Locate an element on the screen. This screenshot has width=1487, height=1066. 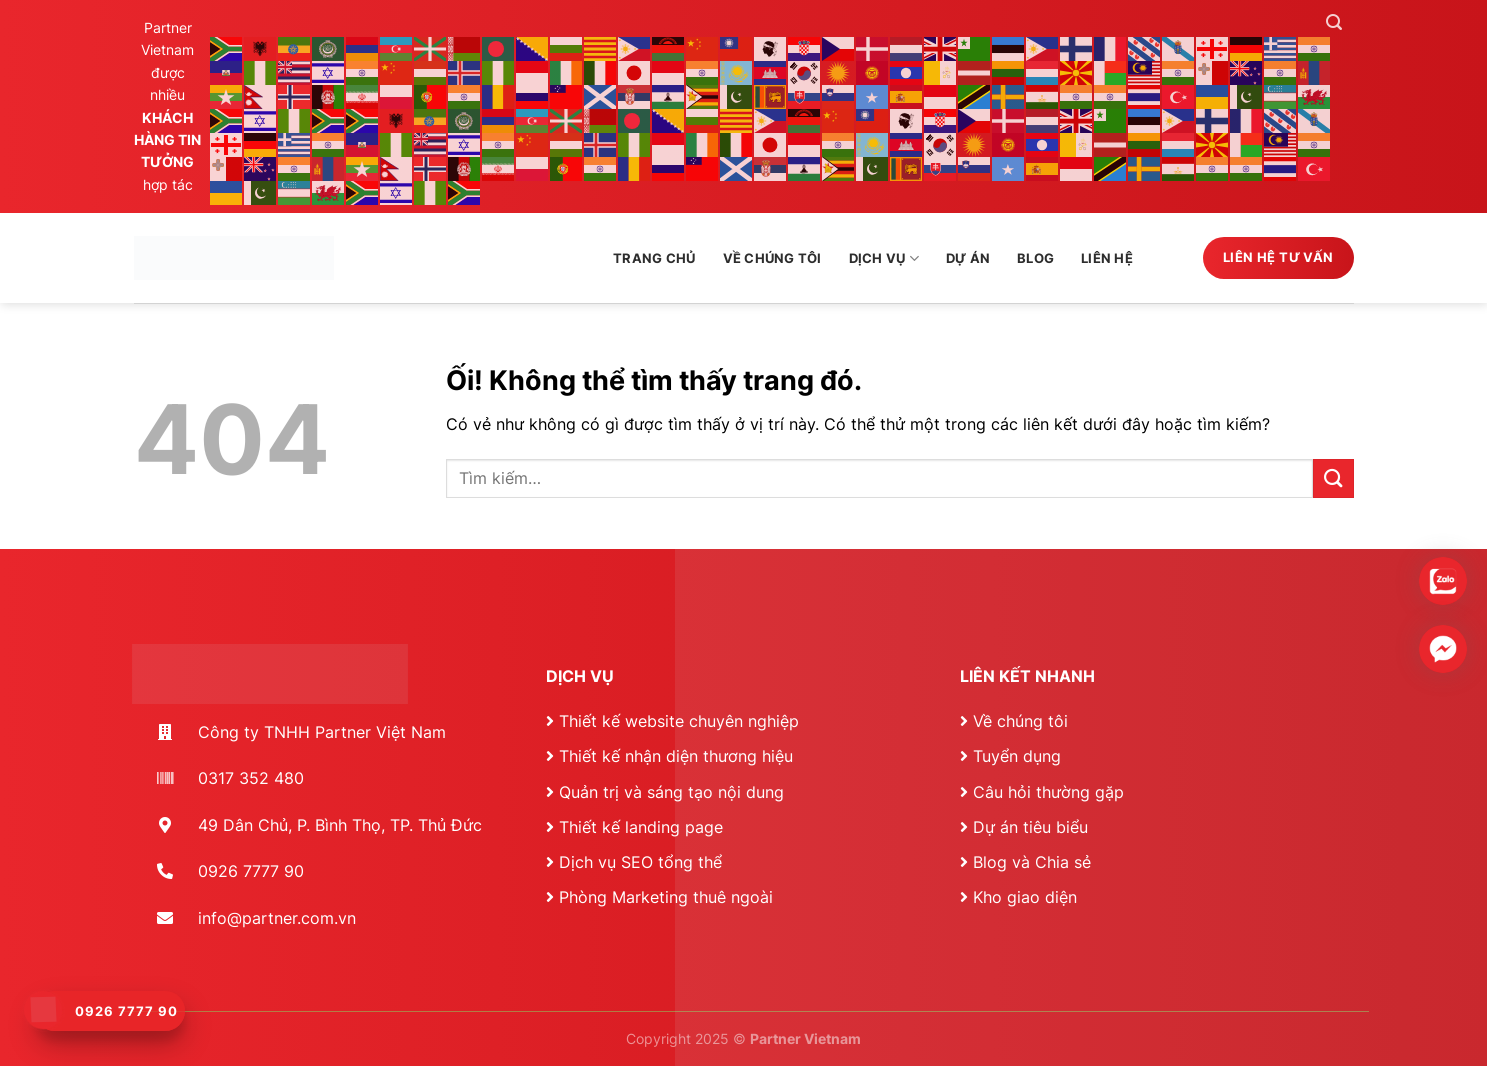
Dự án tiêu biểu is located at coordinates (1030, 827).